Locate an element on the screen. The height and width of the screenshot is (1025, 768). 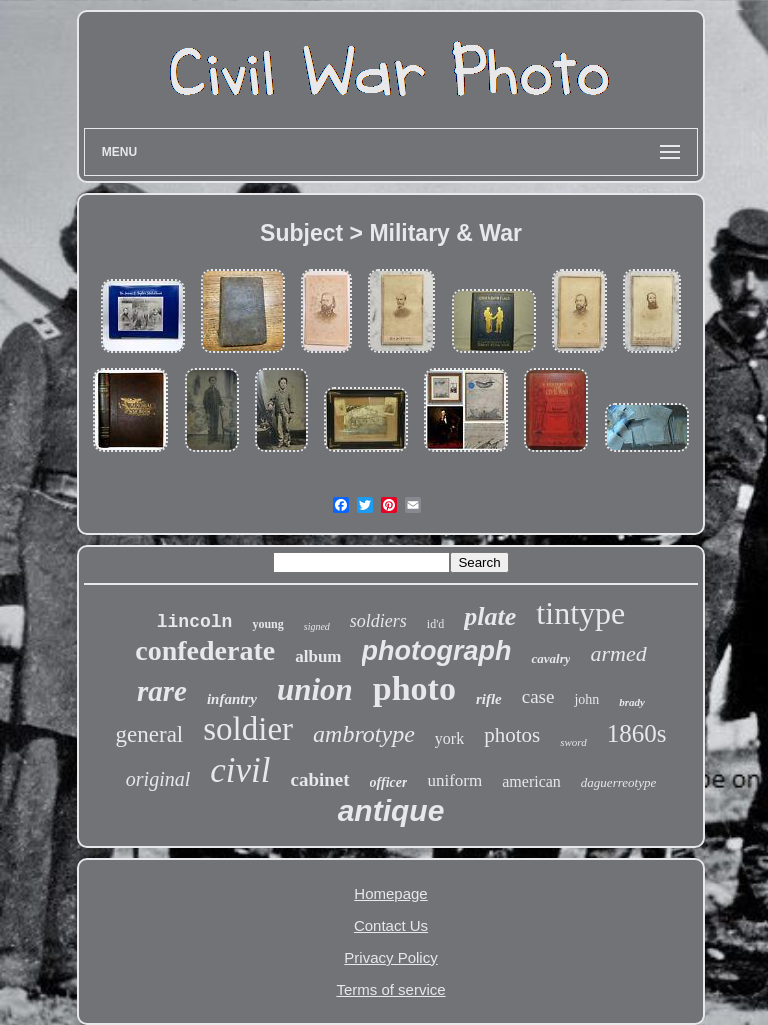
rifle is located at coordinates (489, 699).